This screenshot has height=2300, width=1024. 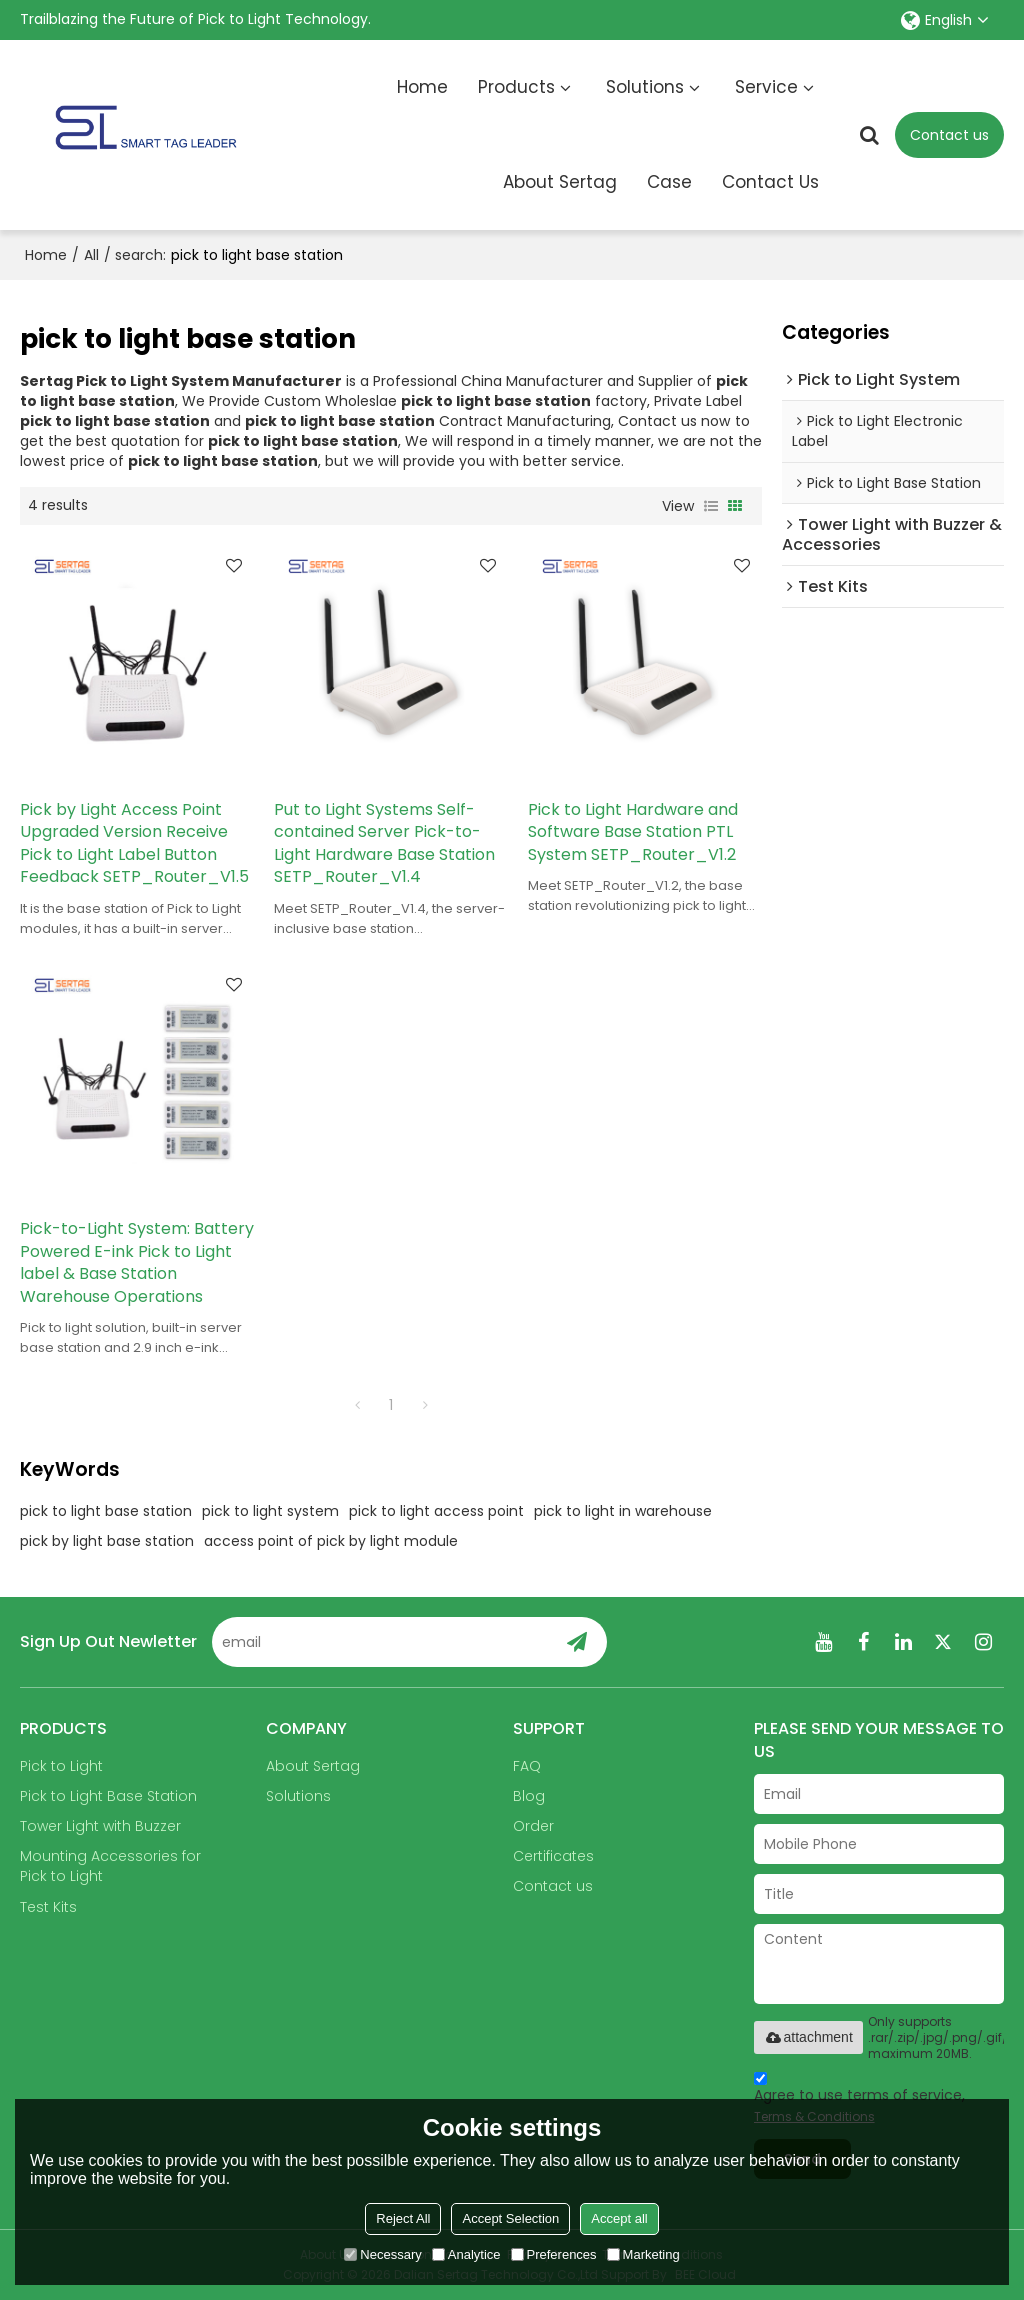 I want to click on Solutions, so click(x=645, y=87).